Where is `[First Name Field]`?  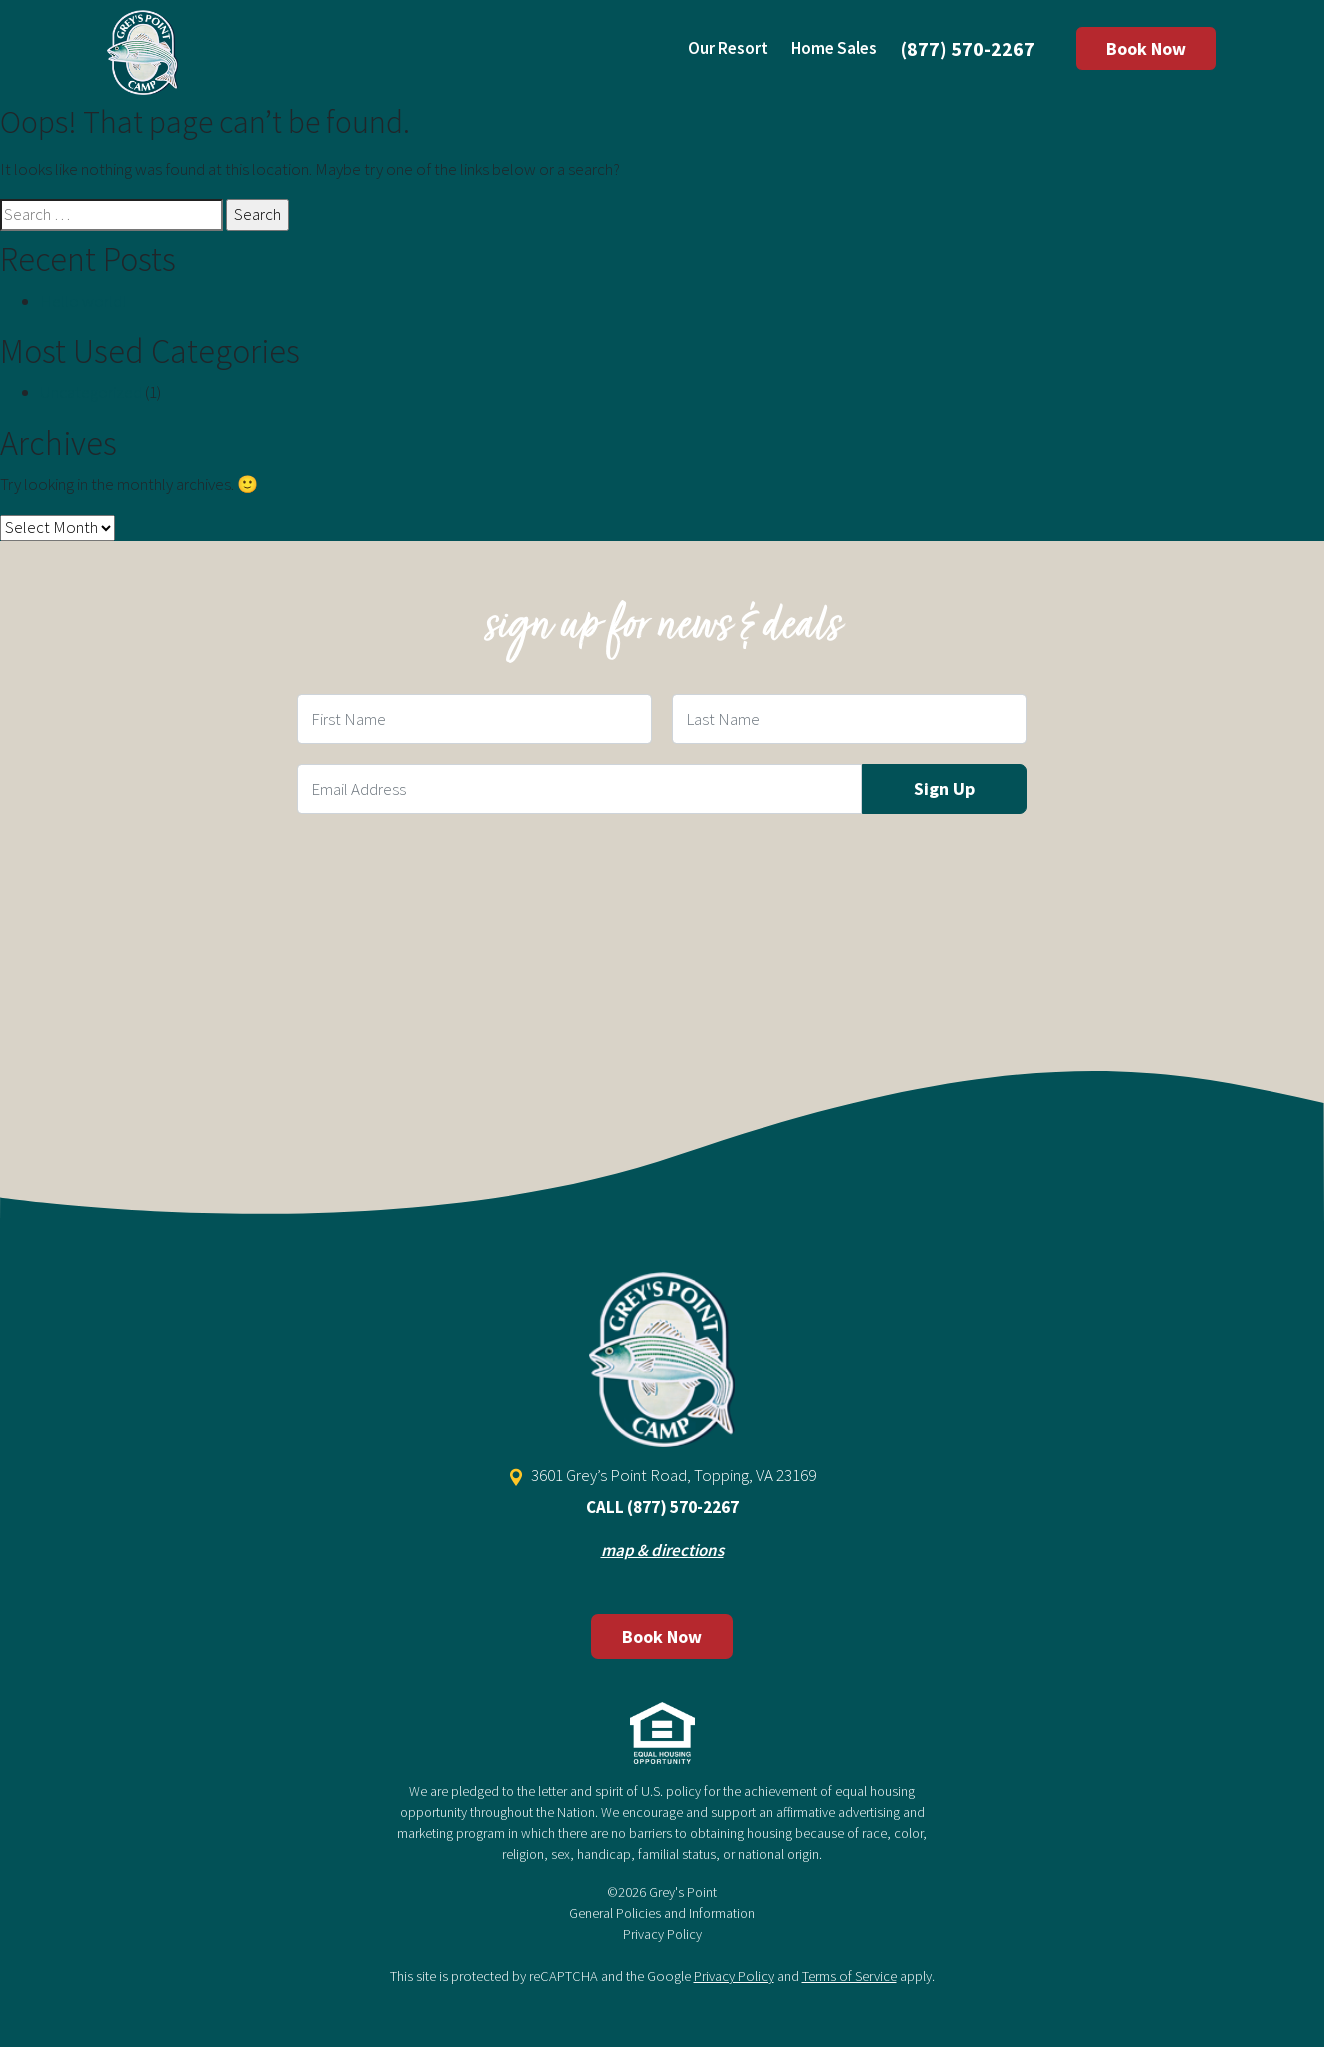
[First Name Field] is located at coordinates (474, 719).